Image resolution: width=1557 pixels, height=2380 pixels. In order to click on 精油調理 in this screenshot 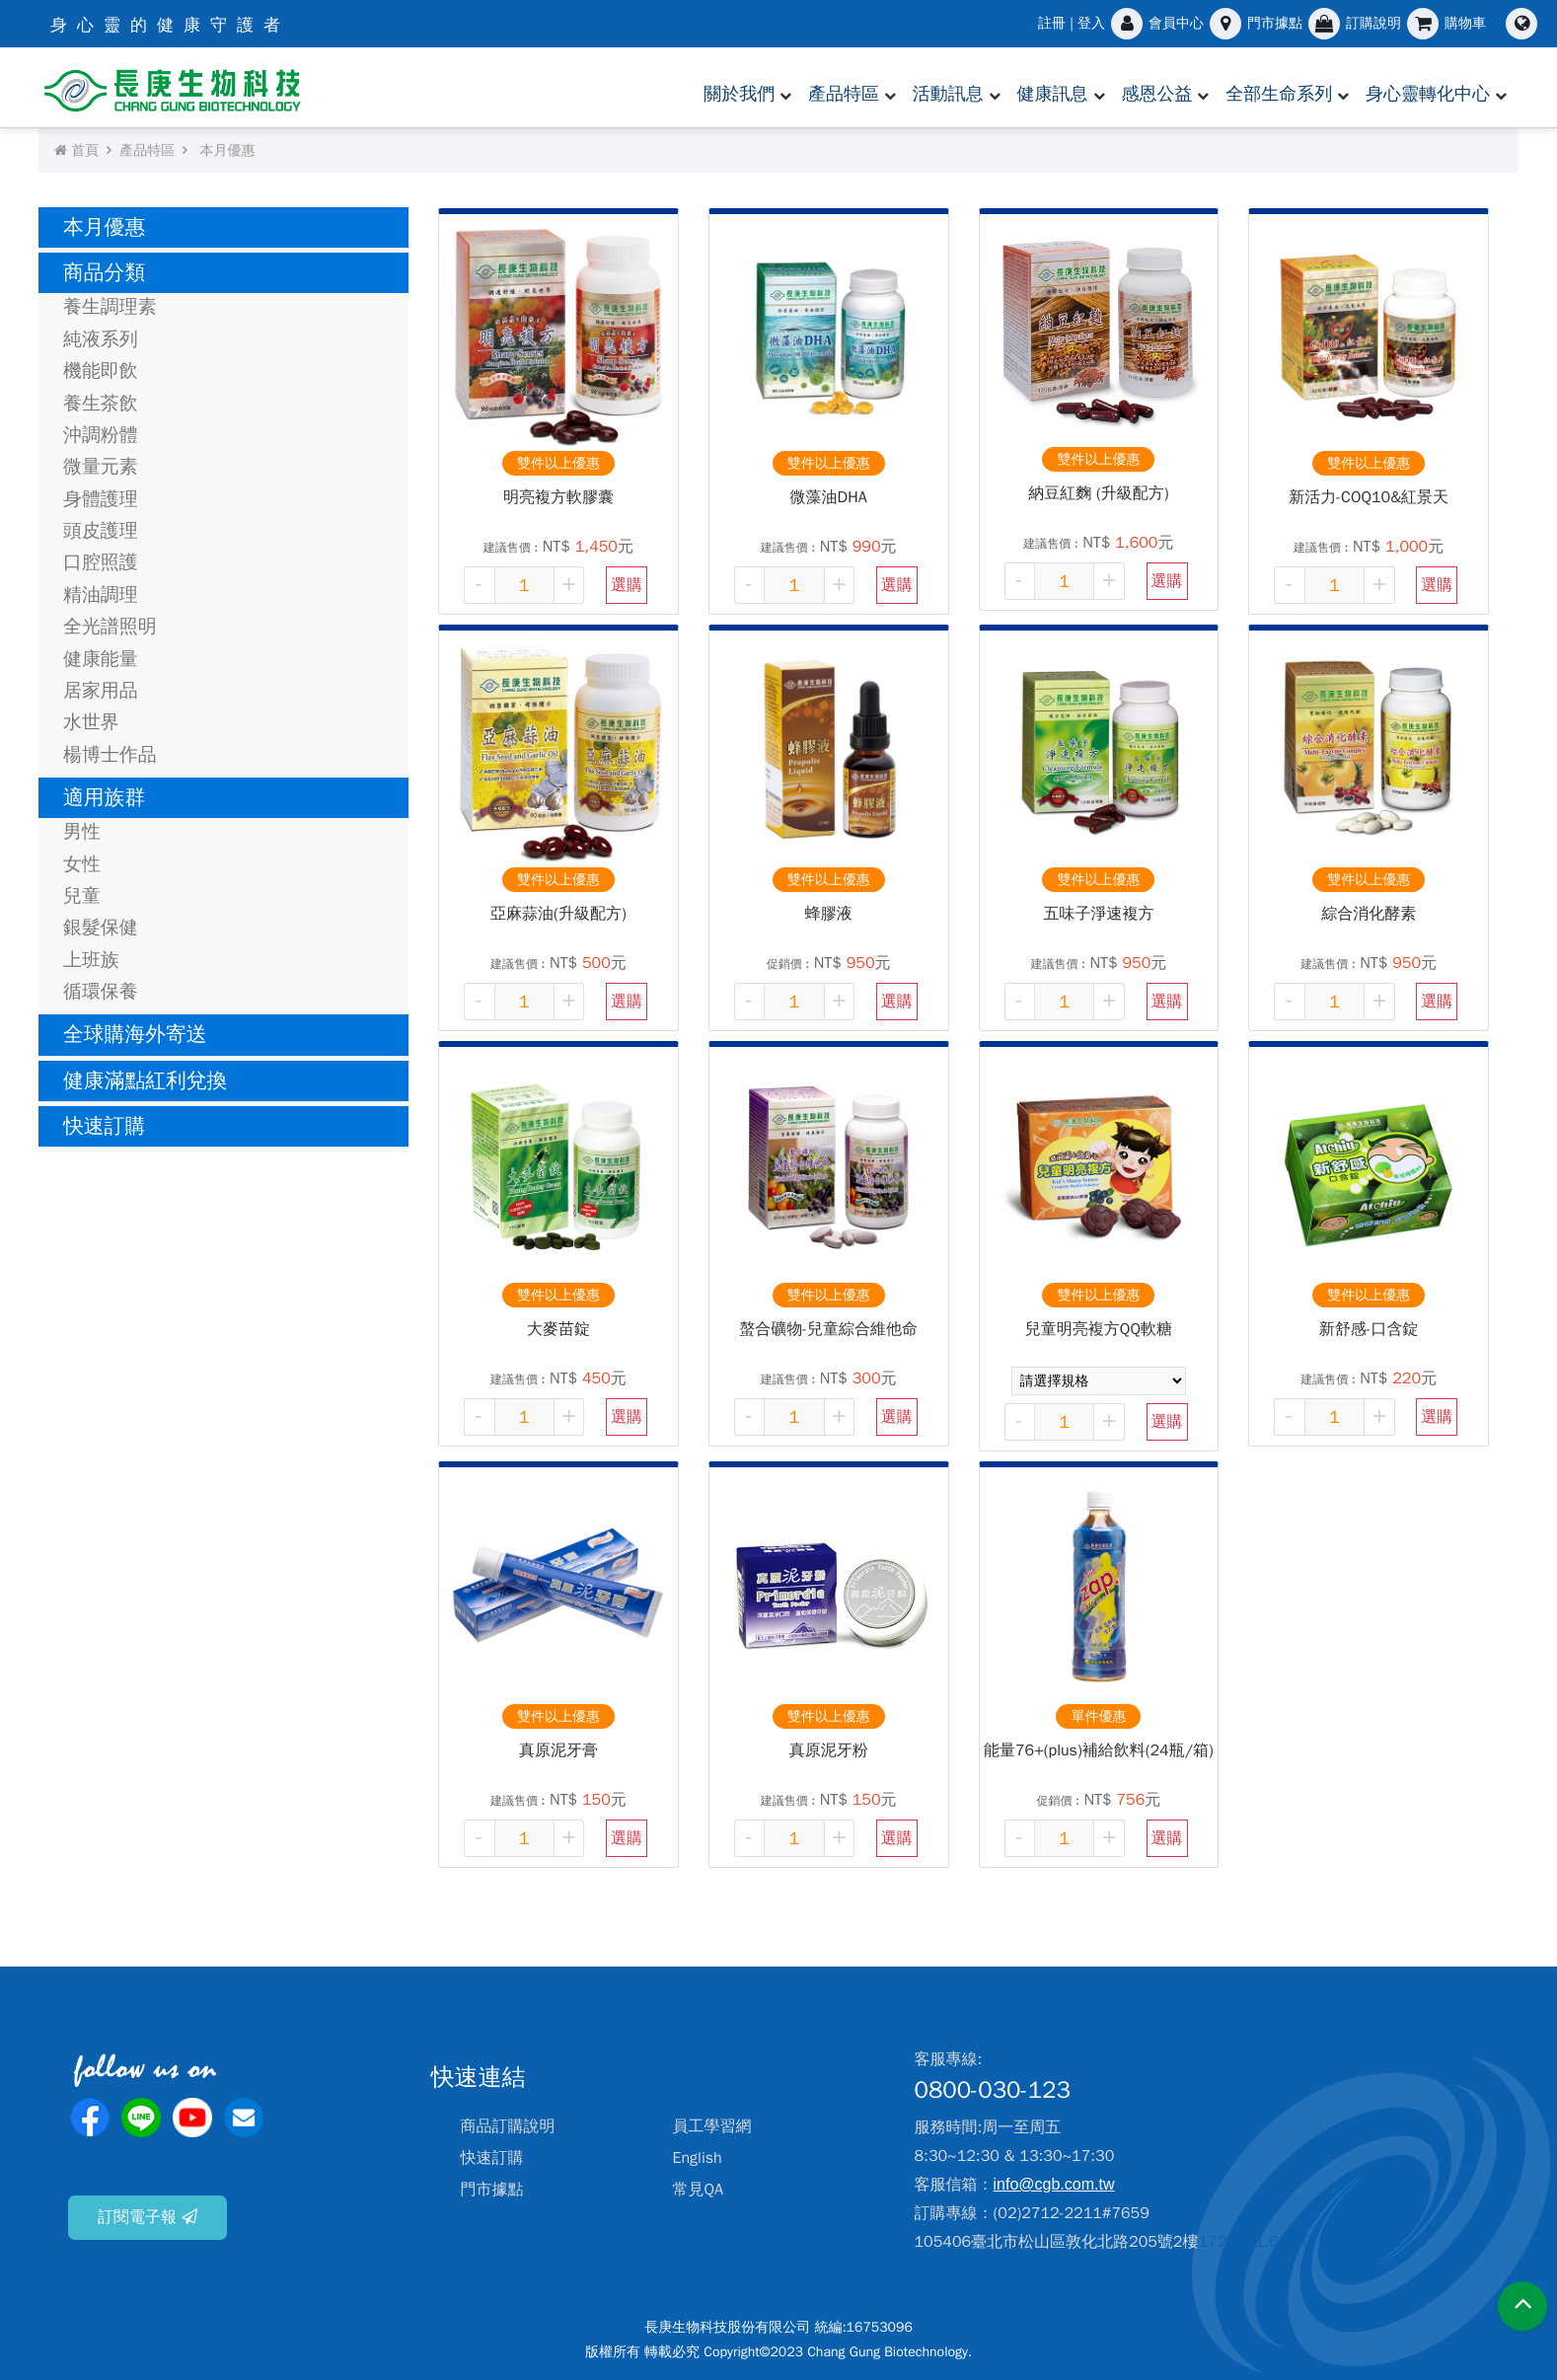, I will do `click(100, 595)`.